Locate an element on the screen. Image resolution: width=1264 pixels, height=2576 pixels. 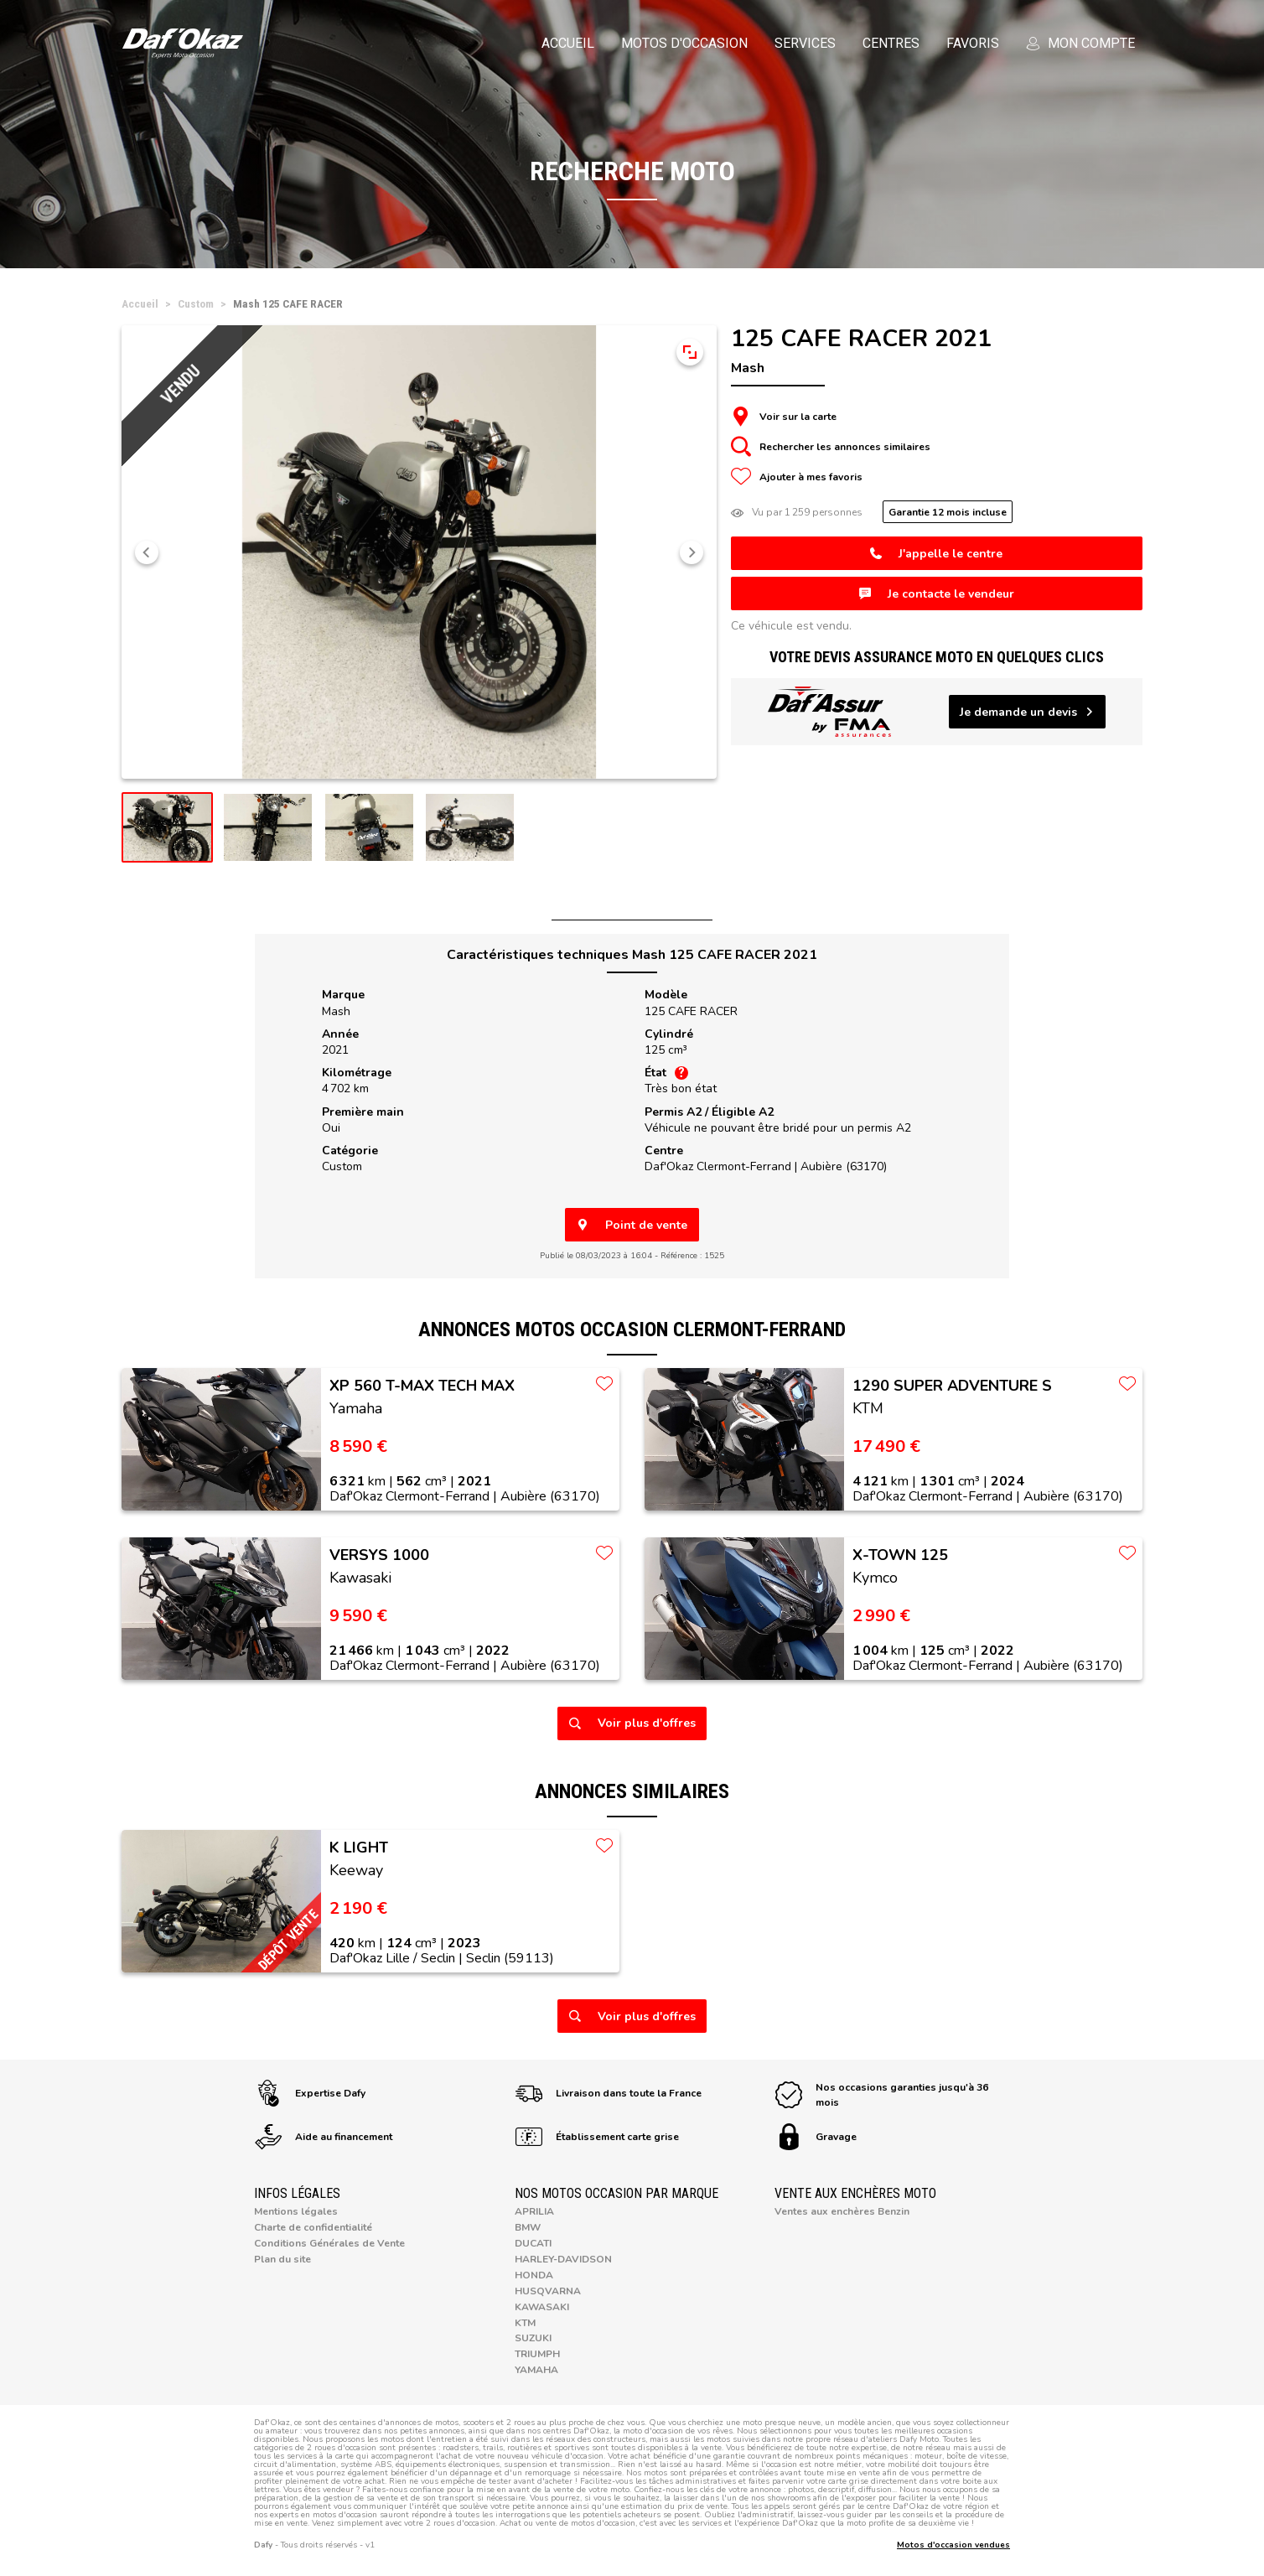
Suzuki is located at coordinates (533, 2338).